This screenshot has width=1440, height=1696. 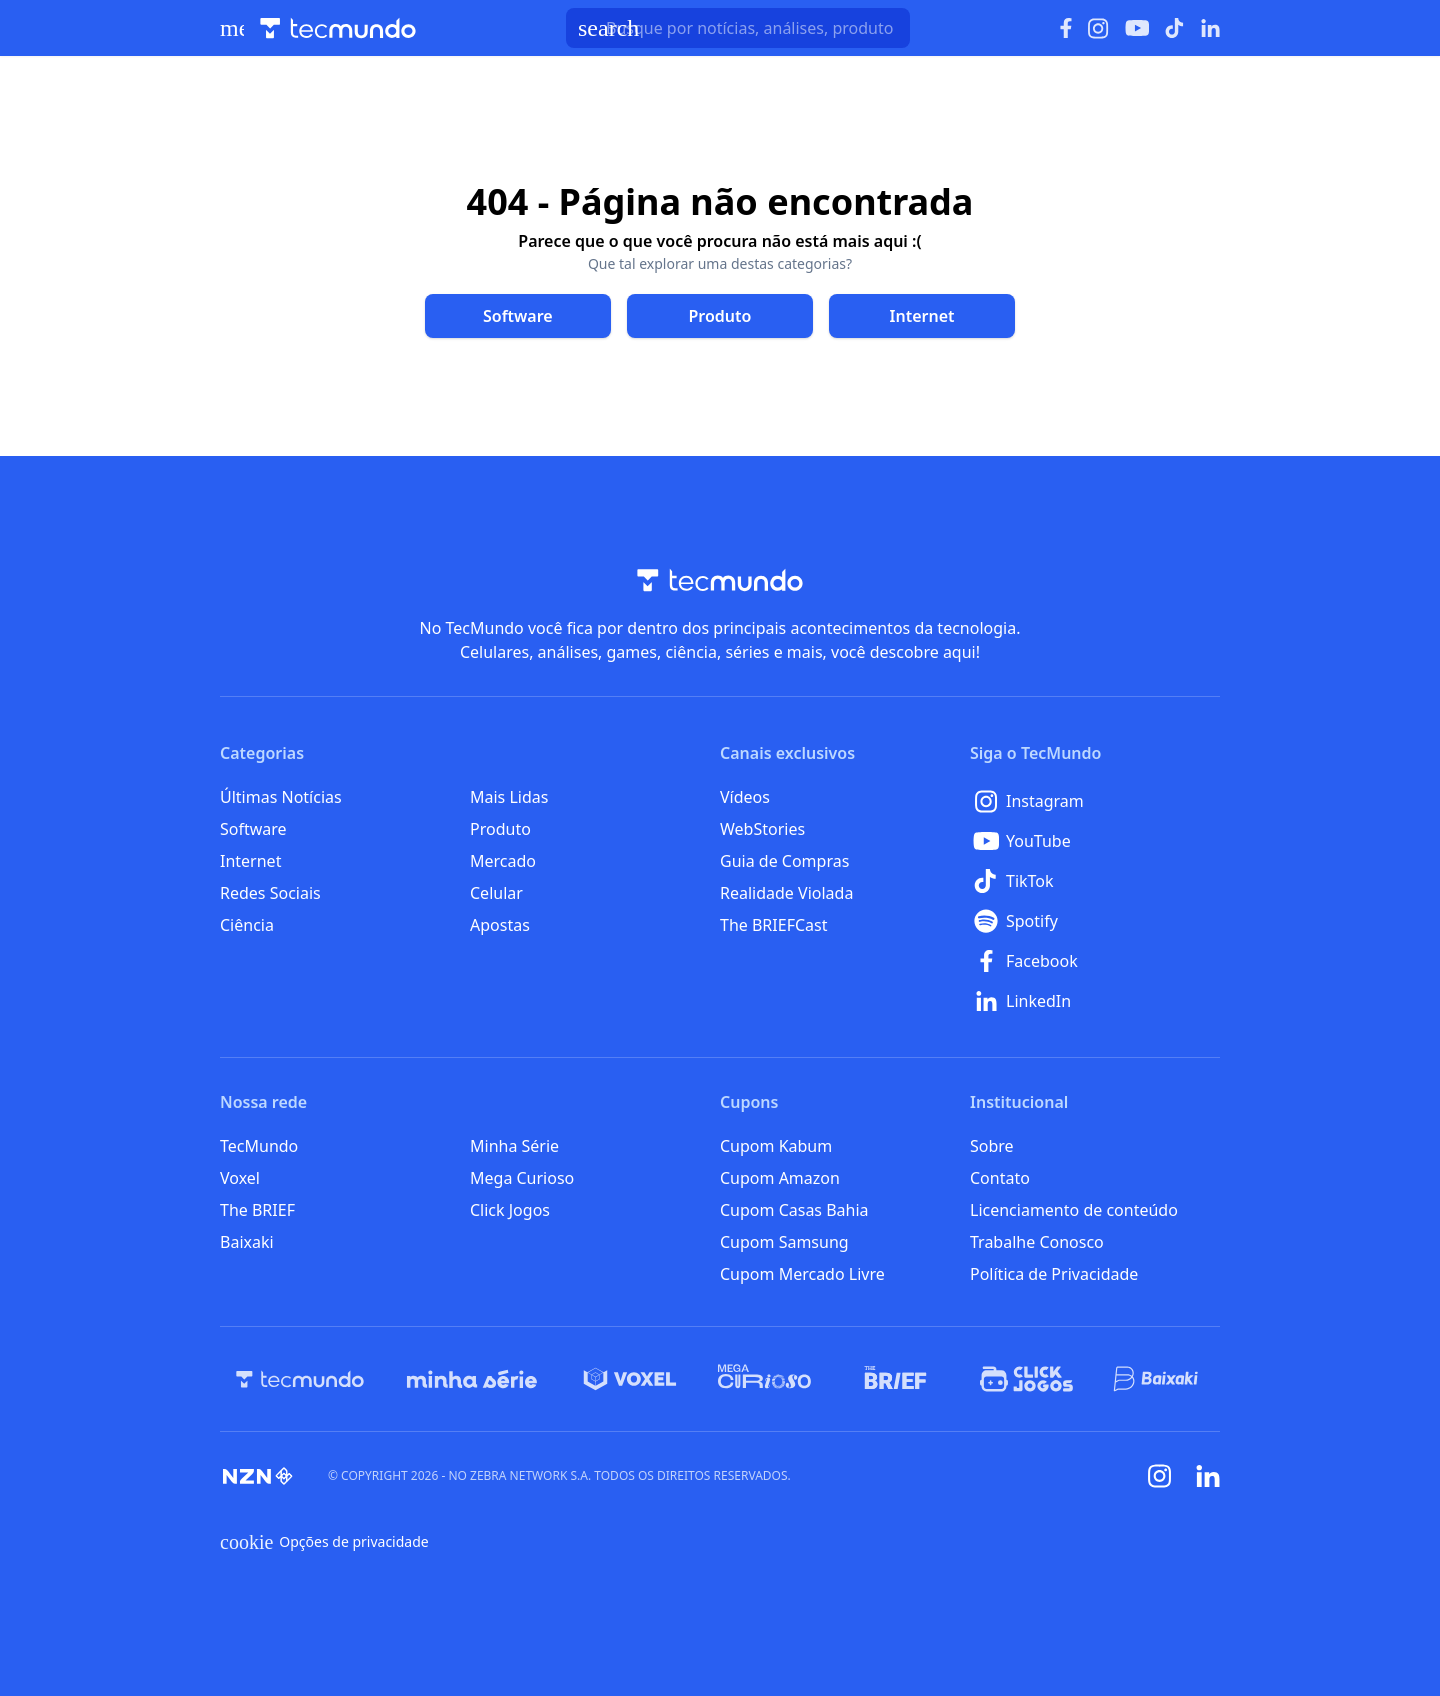 I want to click on Mais Lidas, so click(x=509, y=797).